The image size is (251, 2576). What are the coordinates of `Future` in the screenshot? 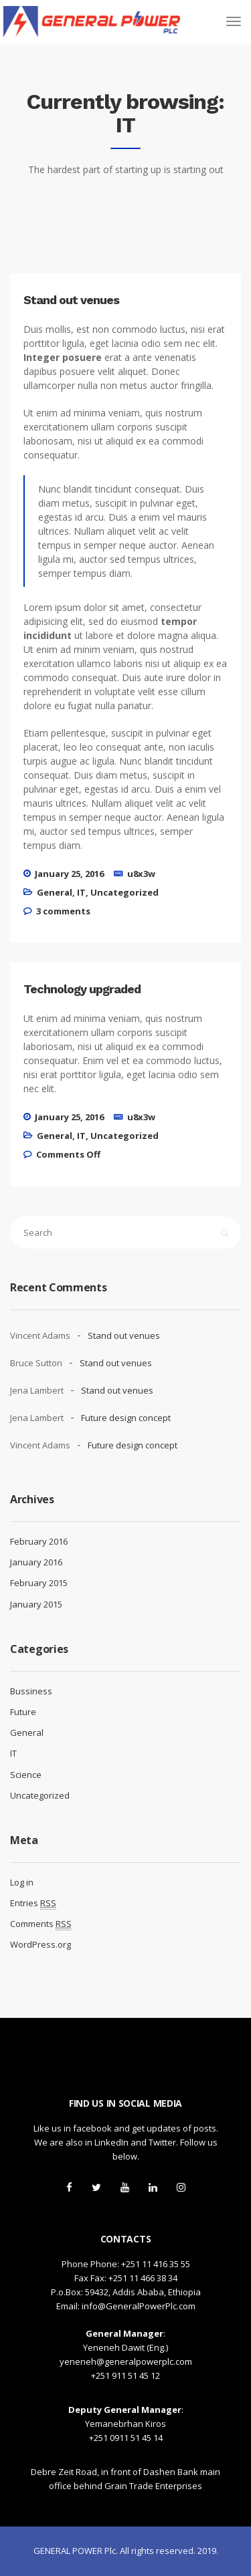 It's located at (23, 1712).